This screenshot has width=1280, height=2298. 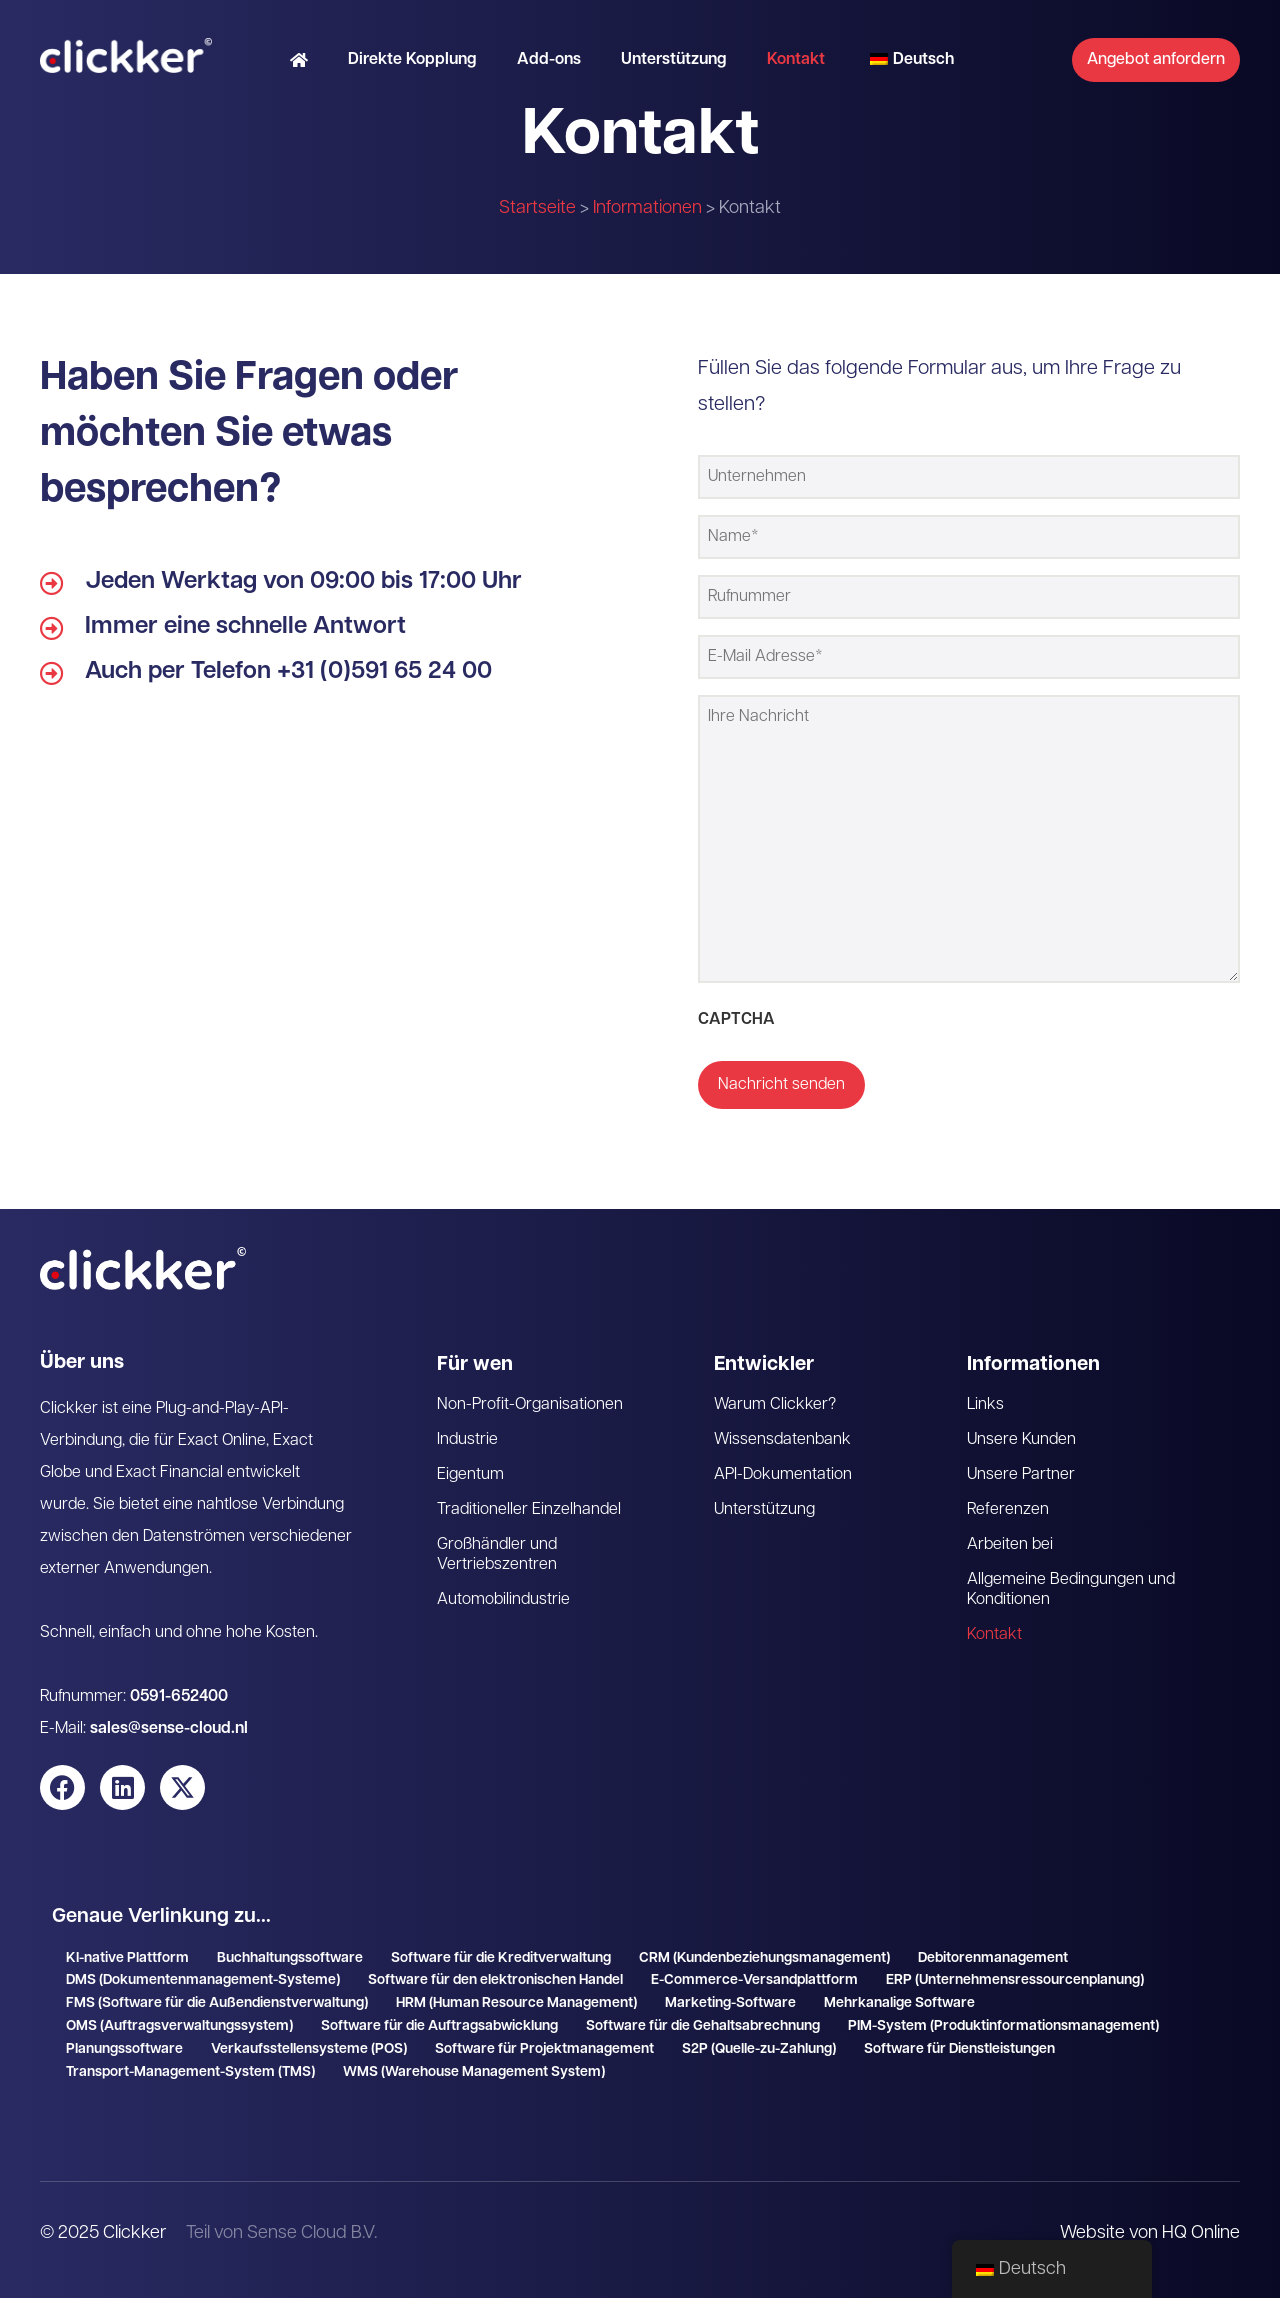 I want to click on CRM (Kundenbeziehungsmanagement), so click(x=764, y=1958).